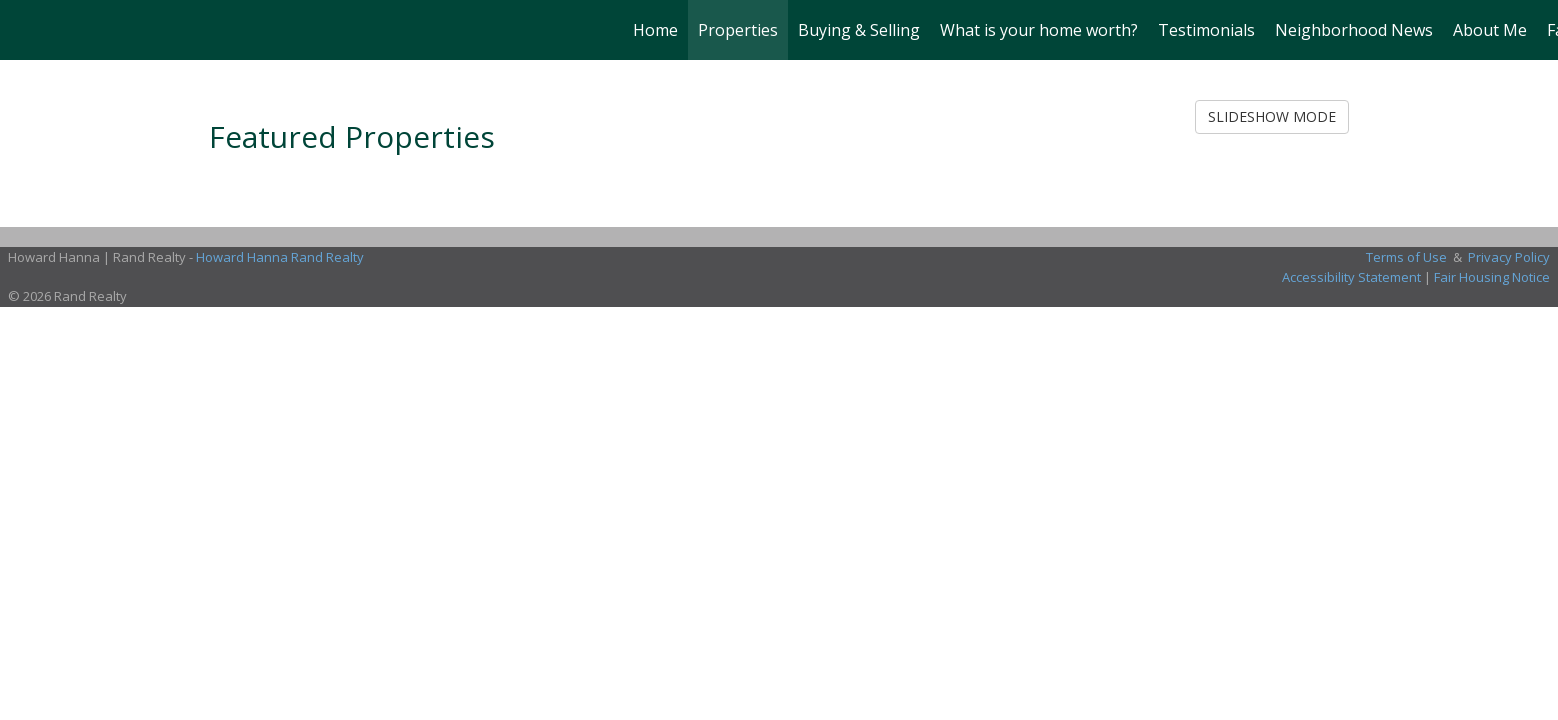 The height and width of the screenshot is (720, 1558). Describe the element at coordinates (1039, 30) in the screenshot. I see `What is your home worth?` at that location.